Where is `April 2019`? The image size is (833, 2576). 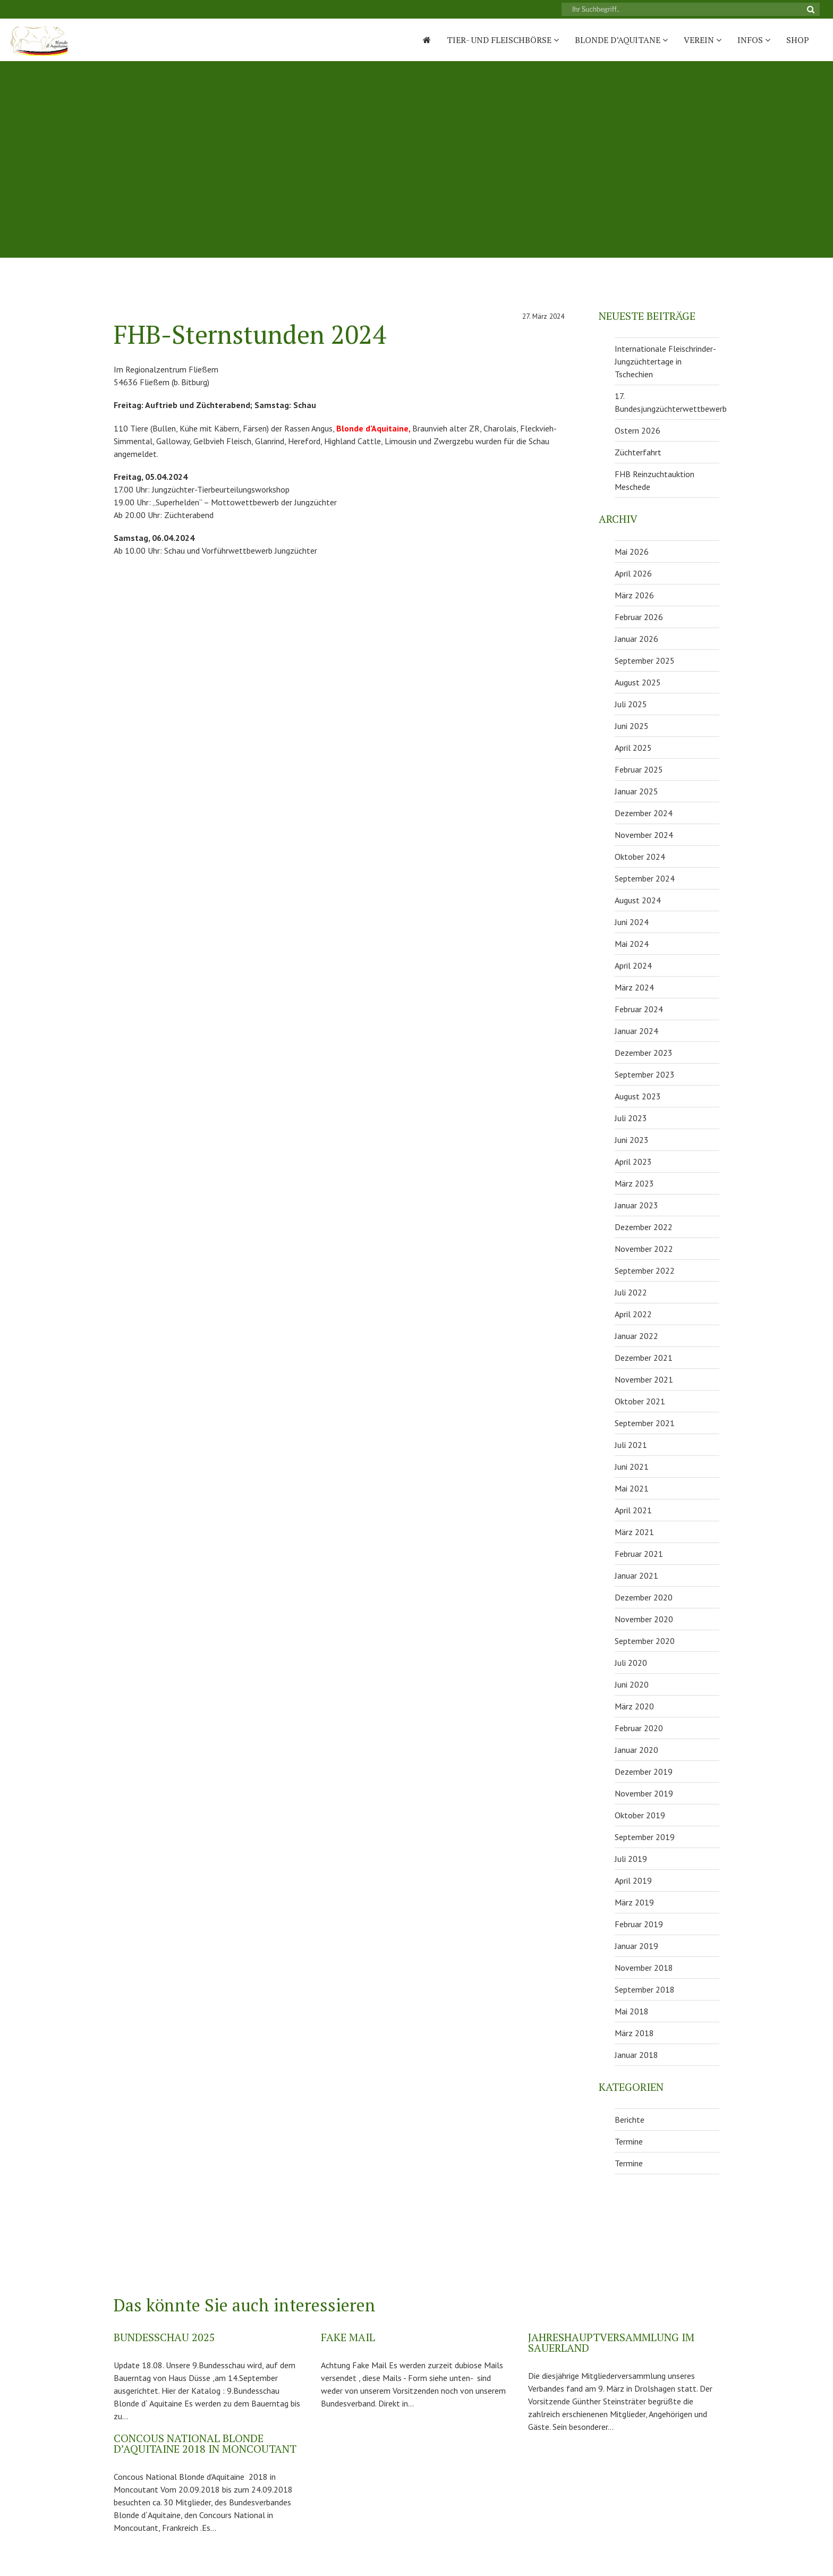 April 2019 is located at coordinates (633, 1880).